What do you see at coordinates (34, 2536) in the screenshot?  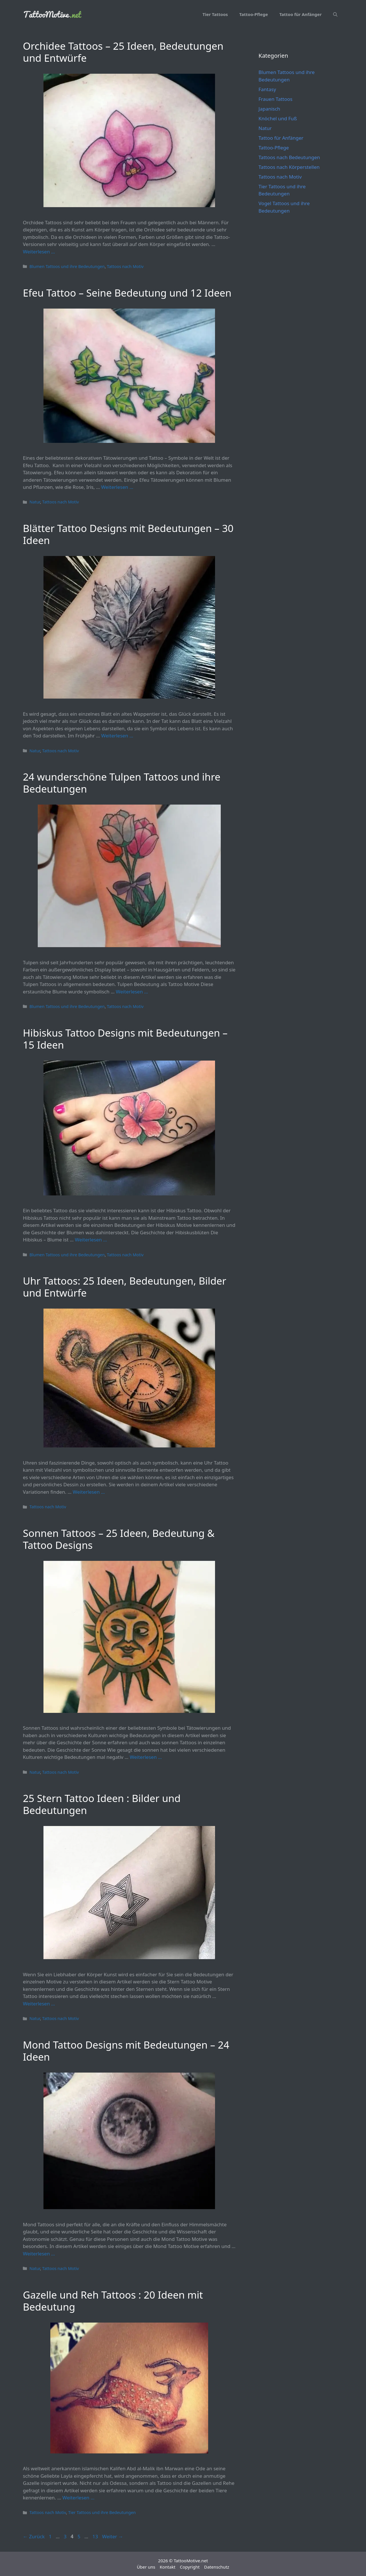 I see `Zurück` at bounding box center [34, 2536].